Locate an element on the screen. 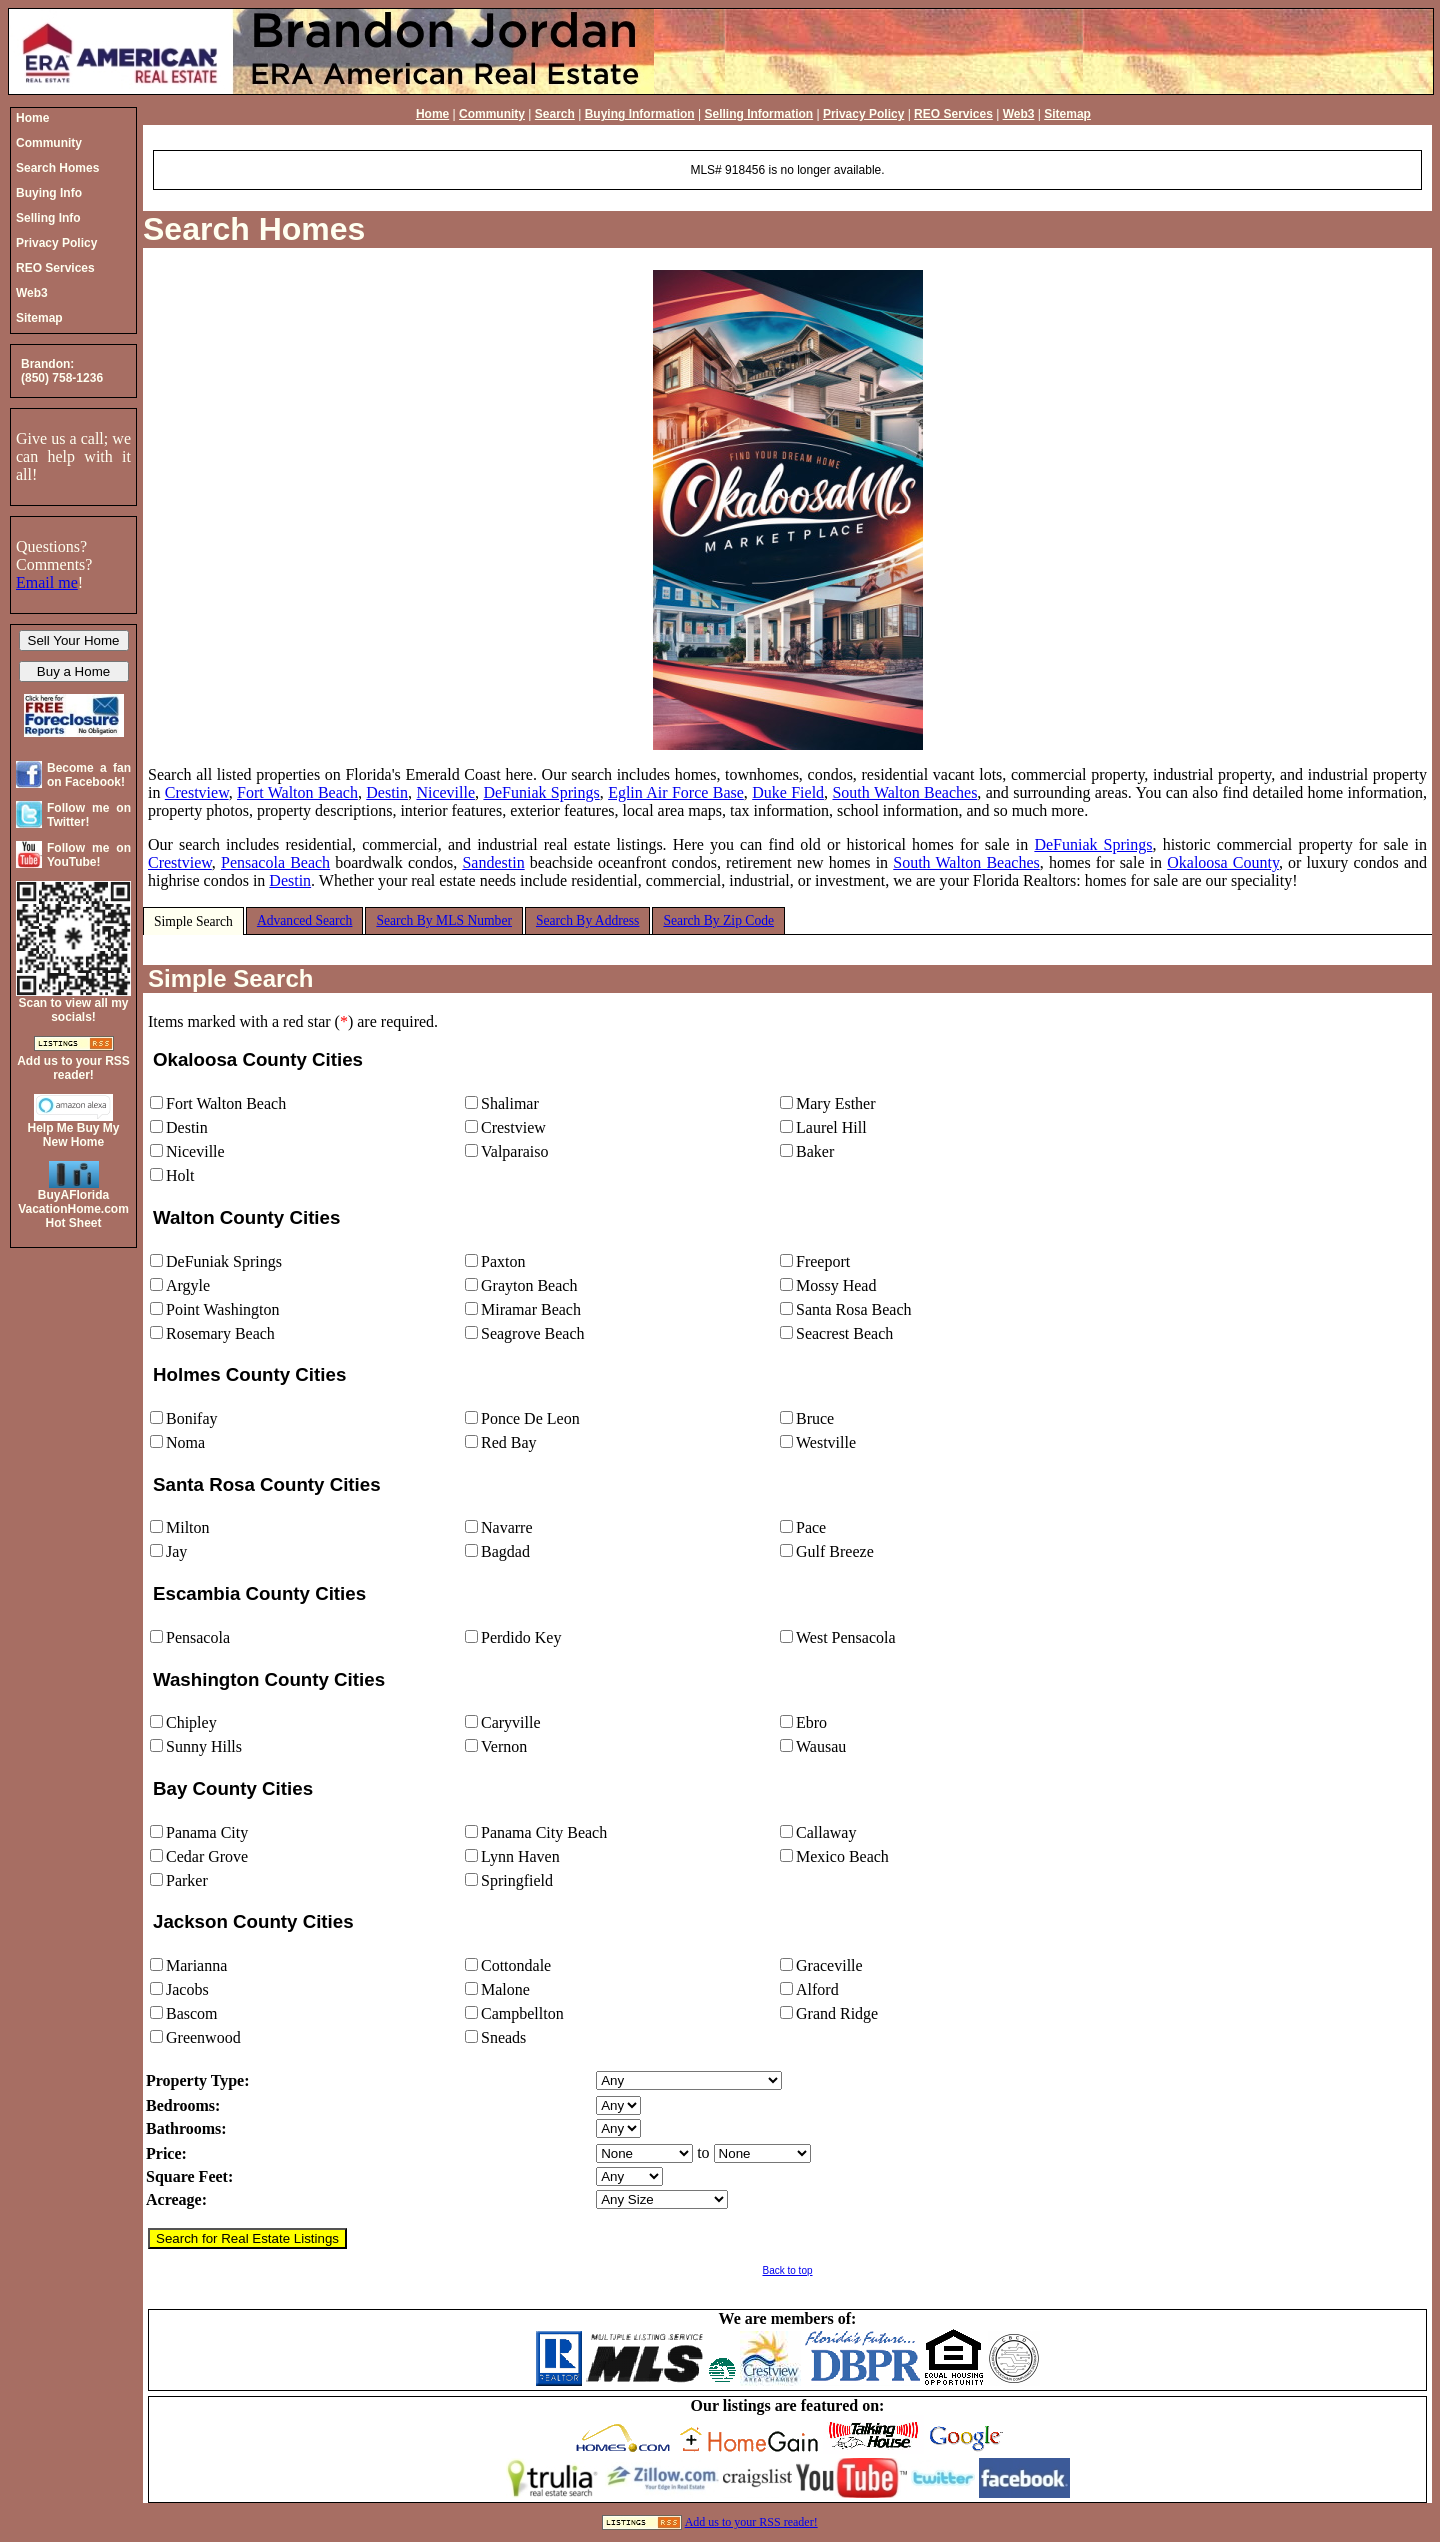  Add us to your RSS reader! is located at coordinates (751, 2522).